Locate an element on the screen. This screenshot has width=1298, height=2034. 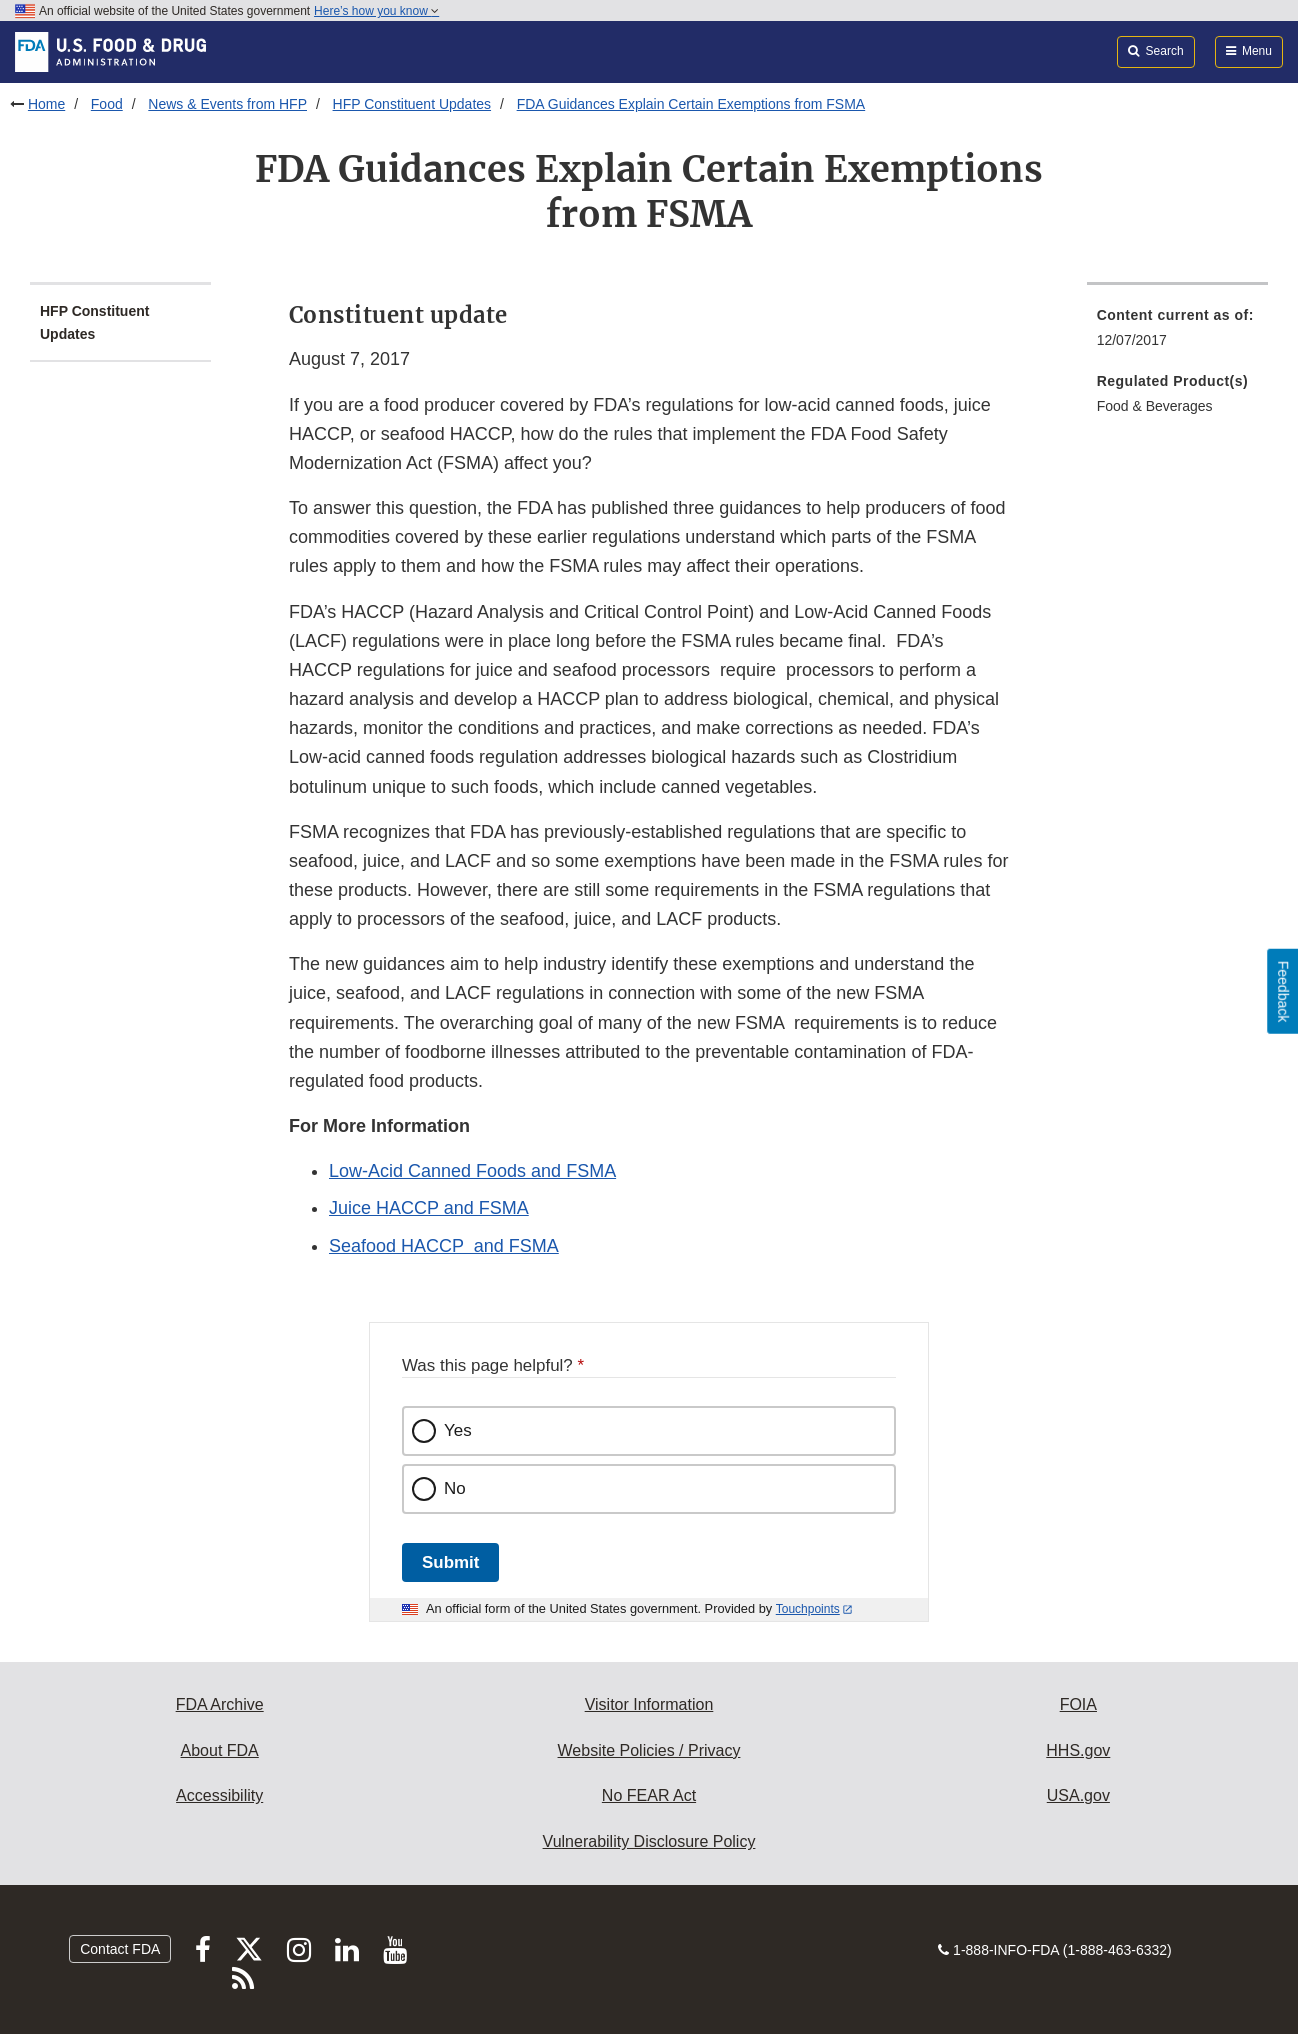
News & Events from HFP is located at coordinates (227, 104).